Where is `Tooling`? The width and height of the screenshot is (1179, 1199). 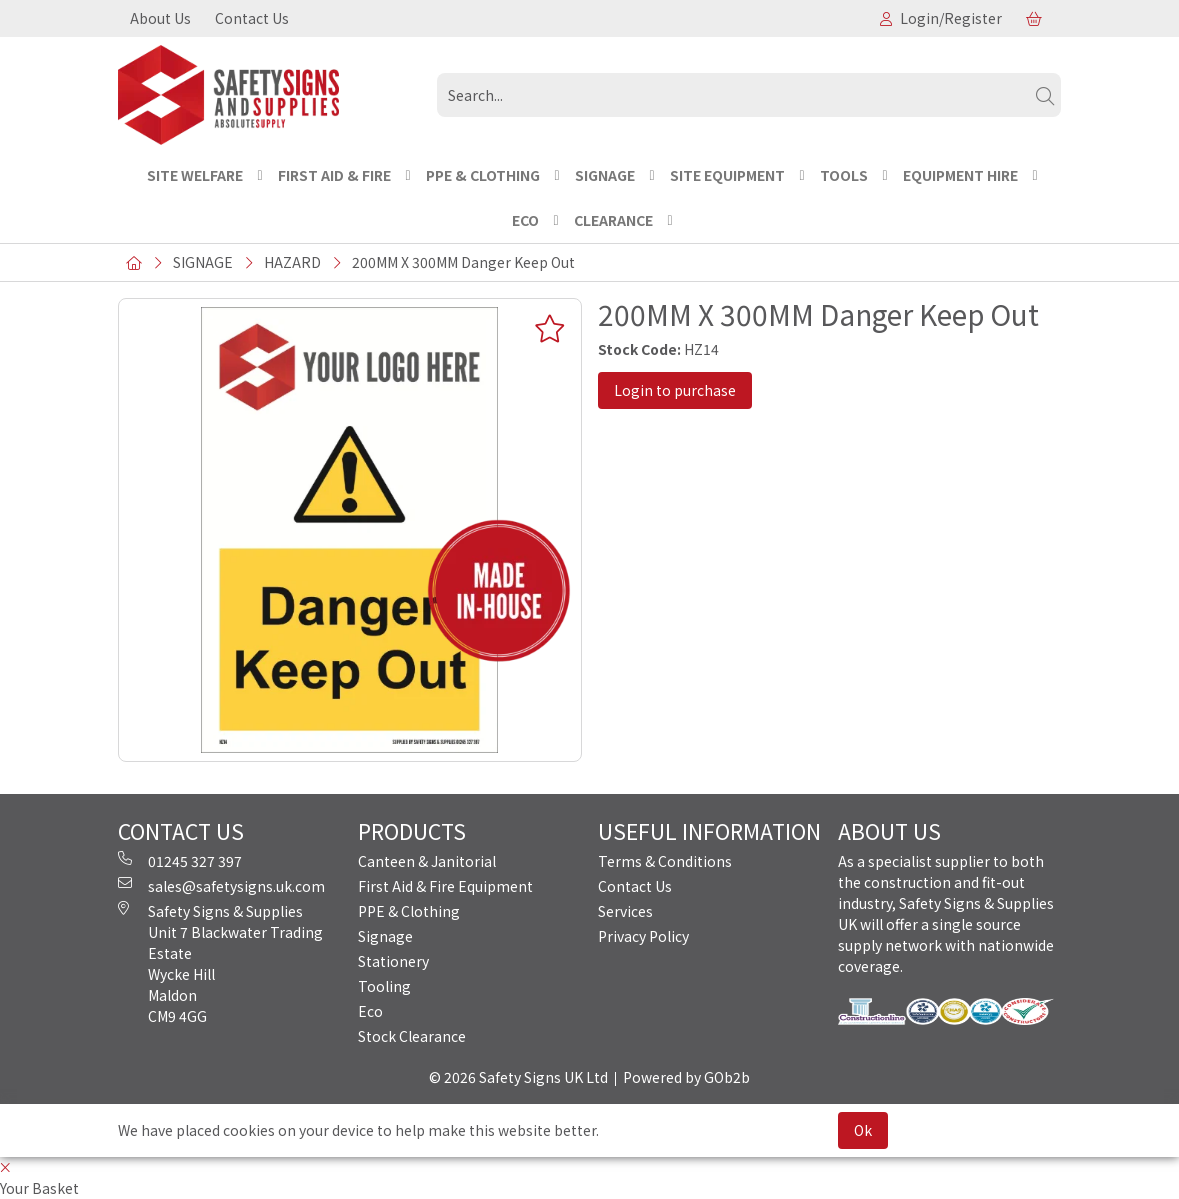
Tooling is located at coordinates (384, 986).